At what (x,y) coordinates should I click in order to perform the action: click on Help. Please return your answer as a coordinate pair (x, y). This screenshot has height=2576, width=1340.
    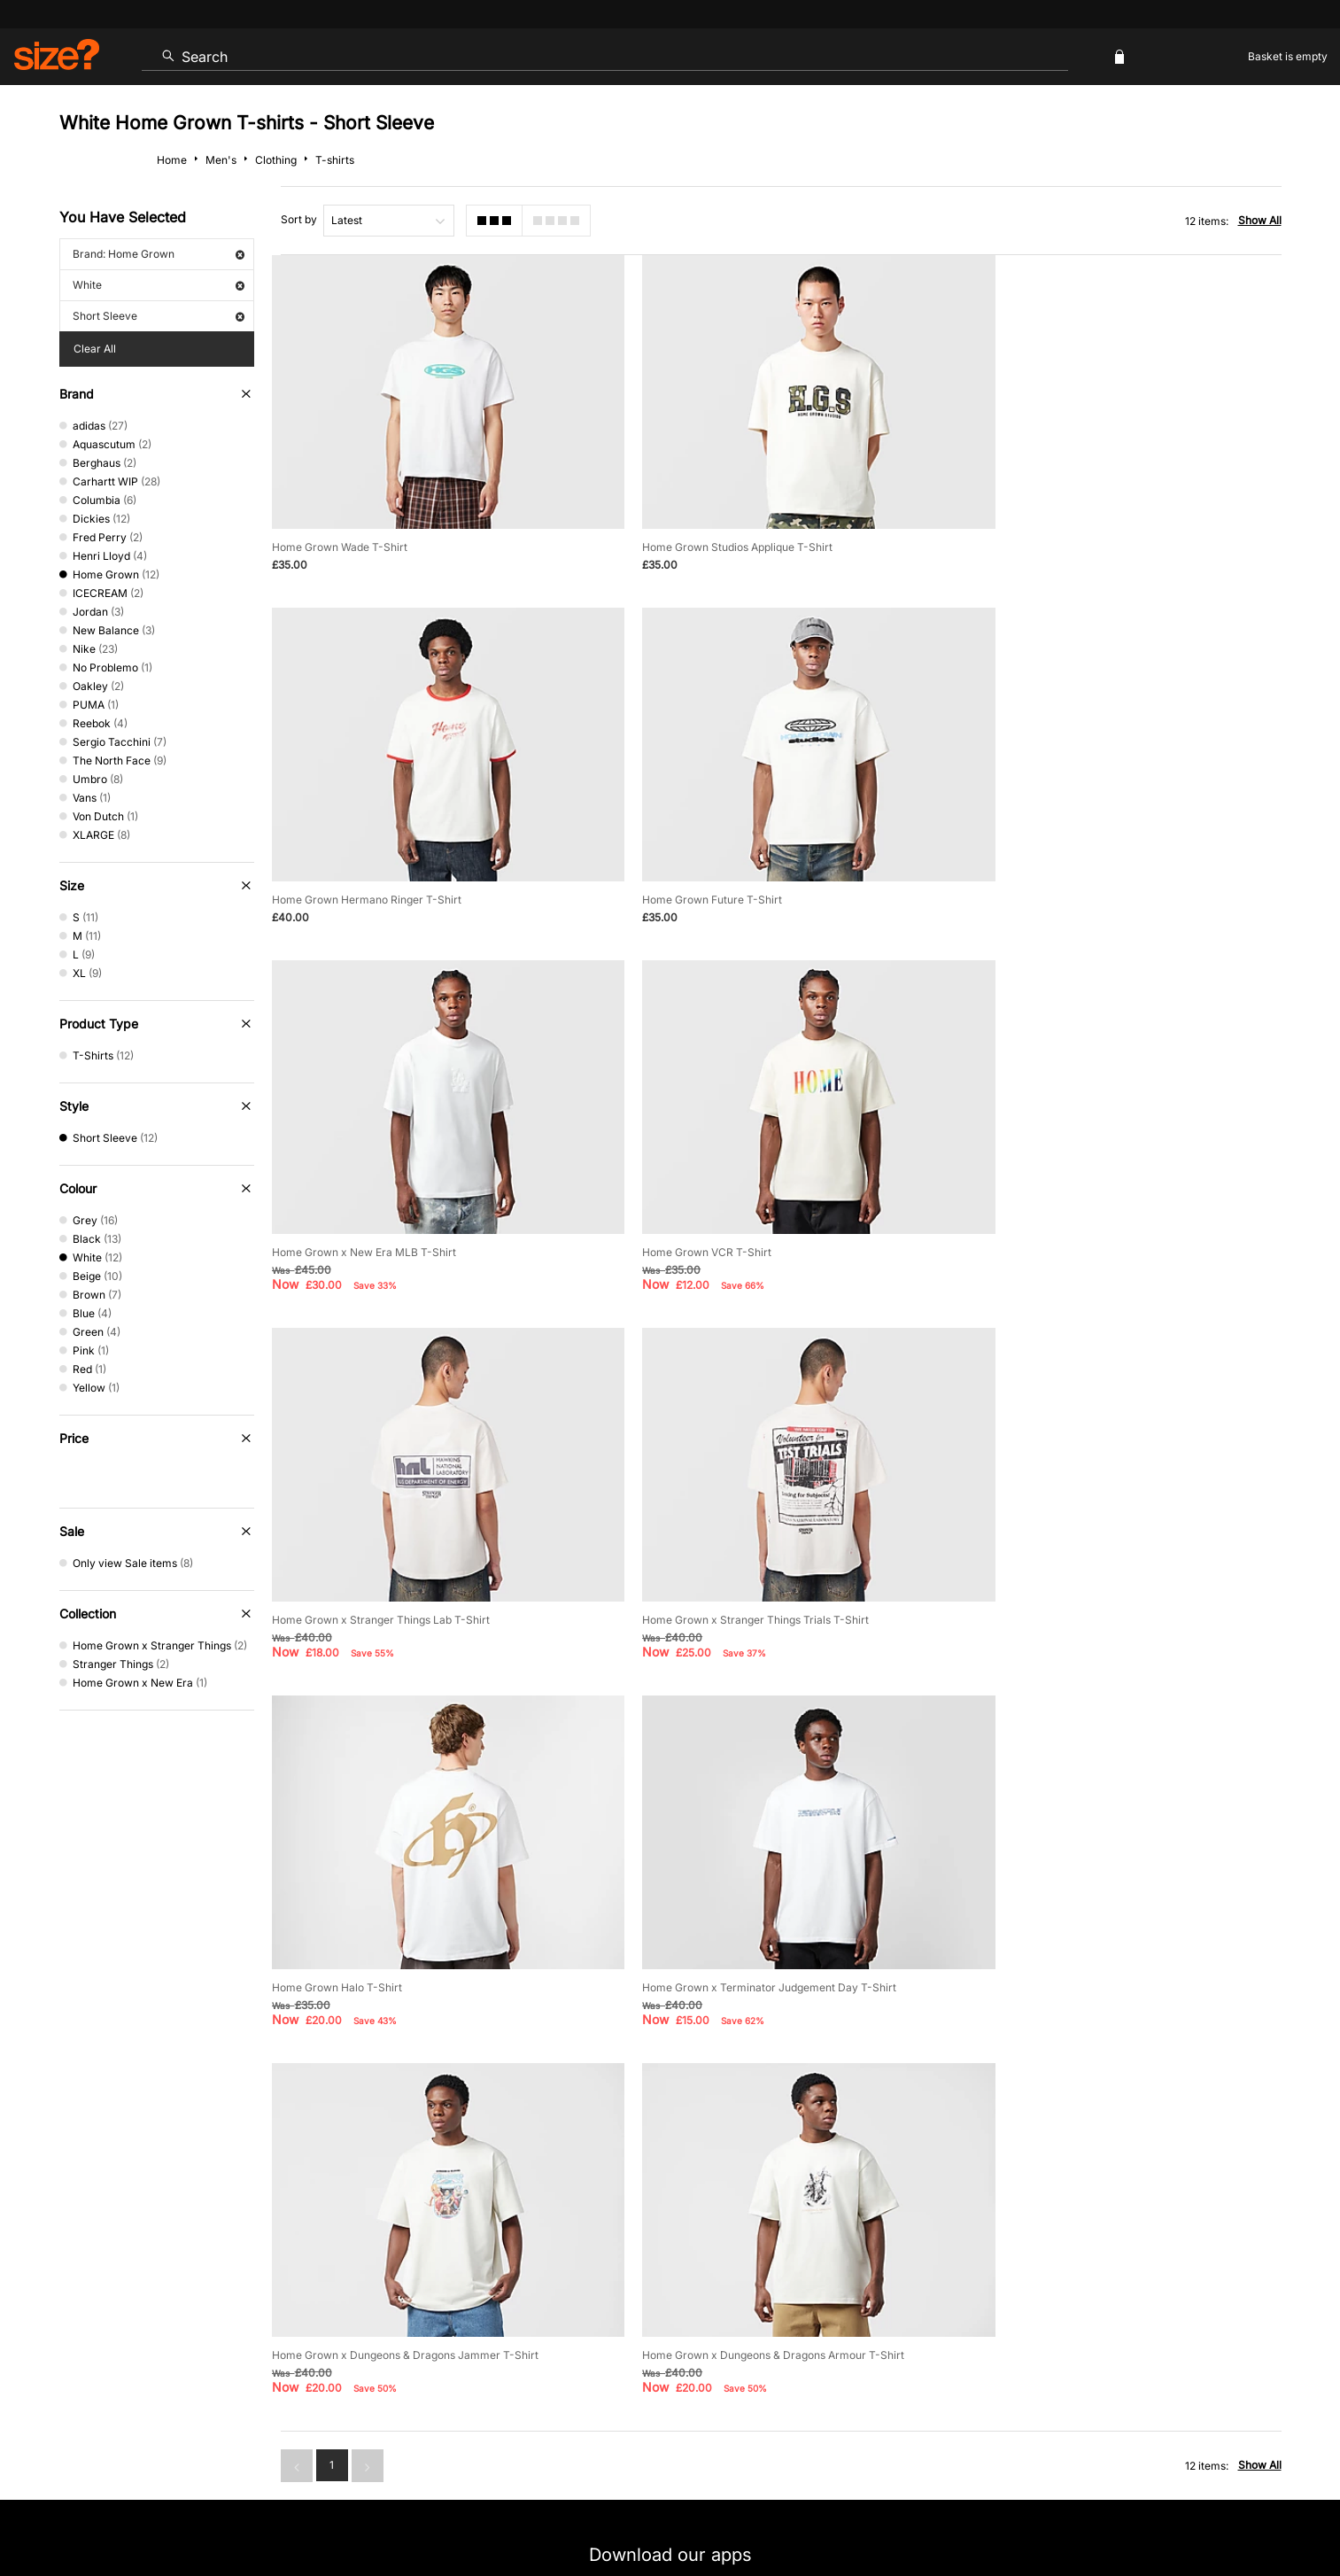
    Looking at the image, I should click on (952, 2511).